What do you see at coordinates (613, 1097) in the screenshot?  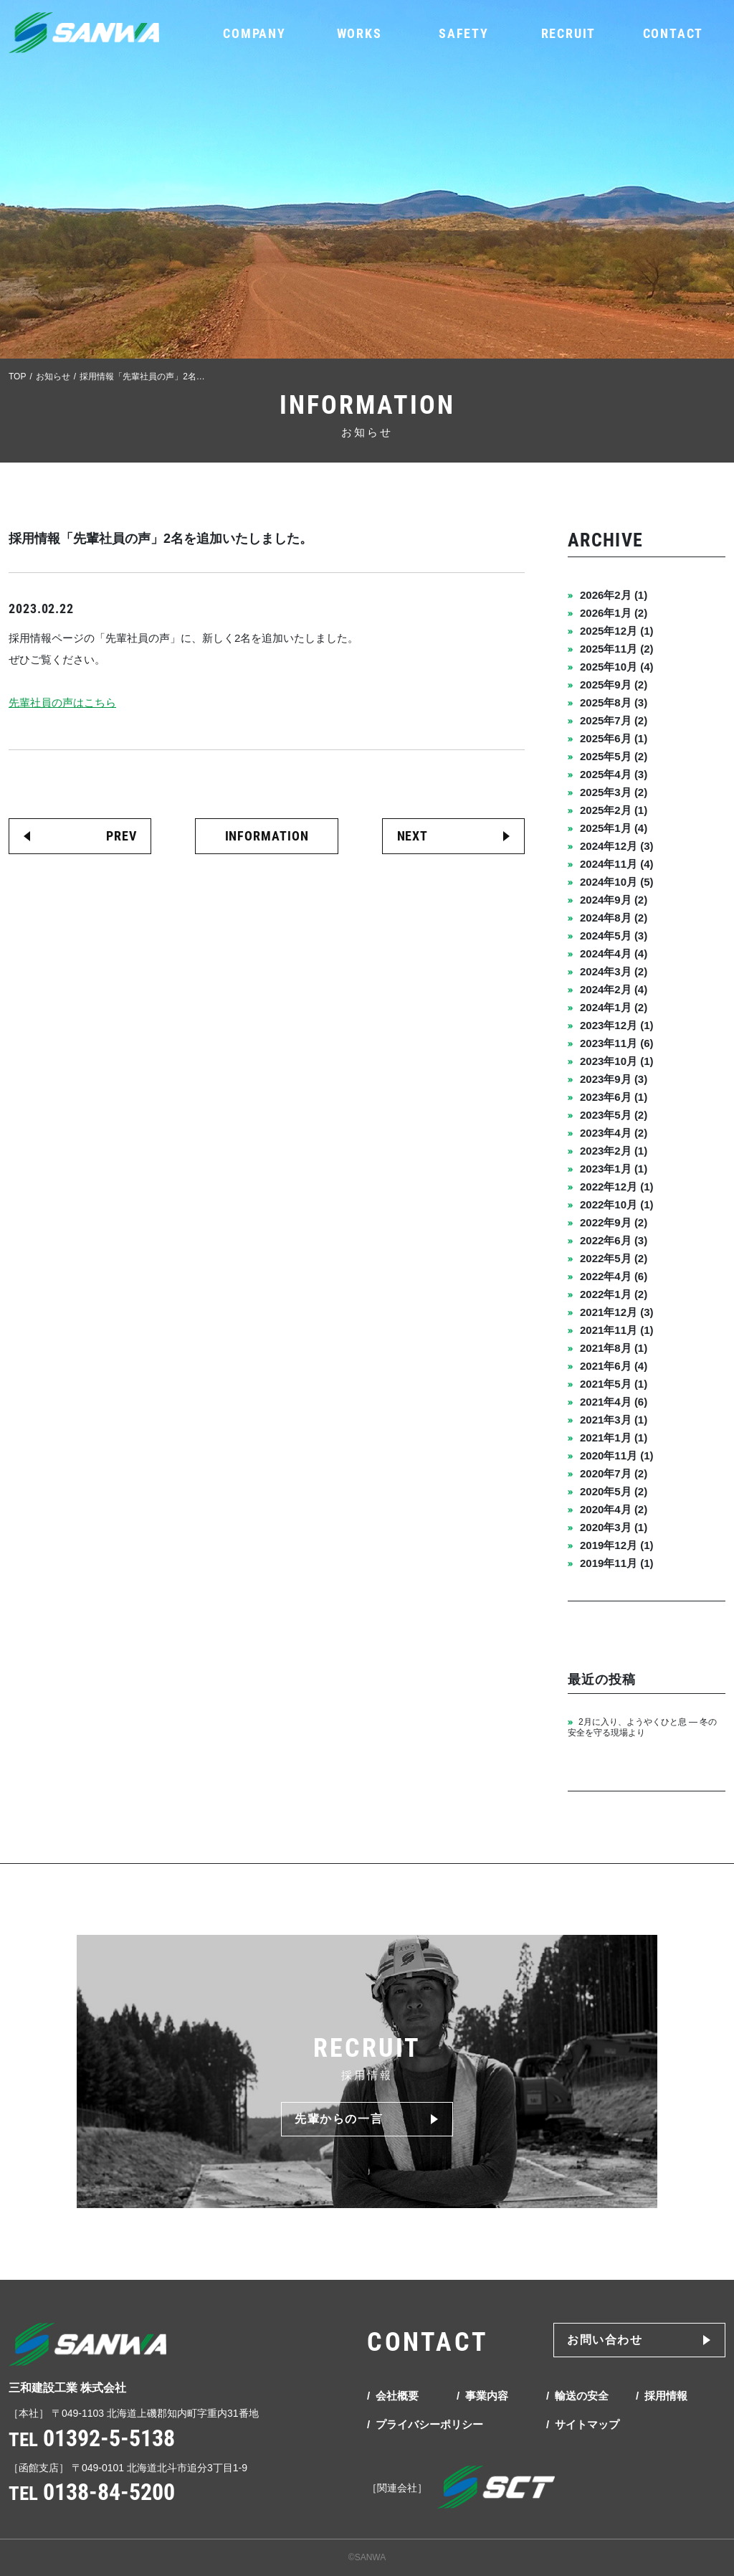 I see `2023年6月 (1)` at bounding box center [613, 1097].